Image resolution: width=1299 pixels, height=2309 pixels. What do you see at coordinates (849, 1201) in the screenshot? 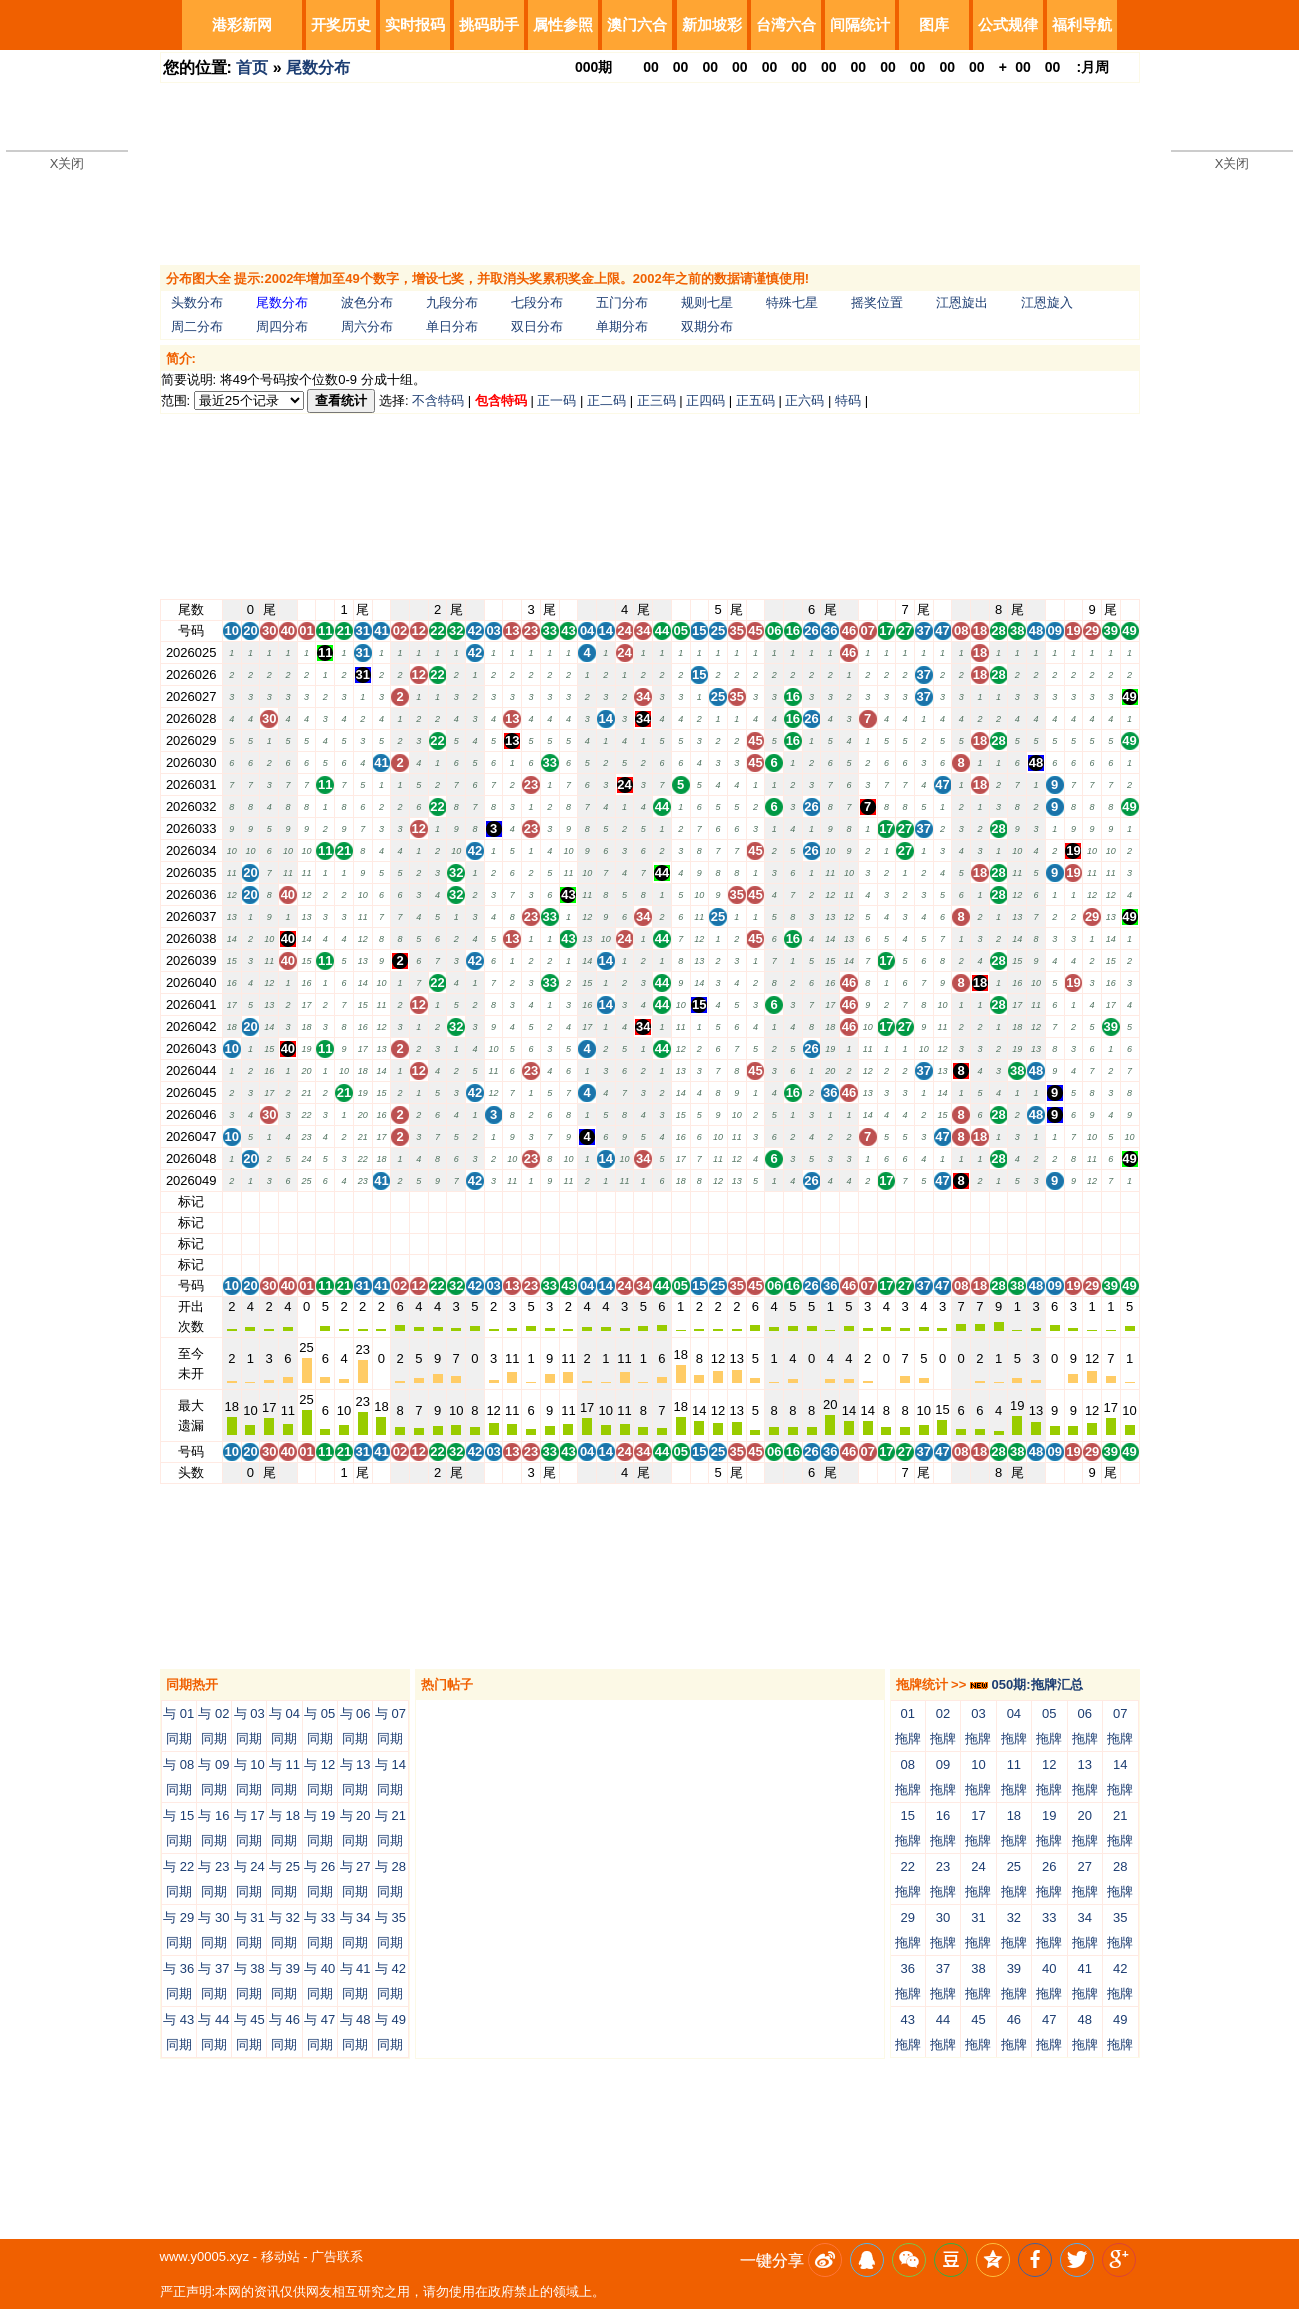
I see `46` at bounding box center [849, 1201].